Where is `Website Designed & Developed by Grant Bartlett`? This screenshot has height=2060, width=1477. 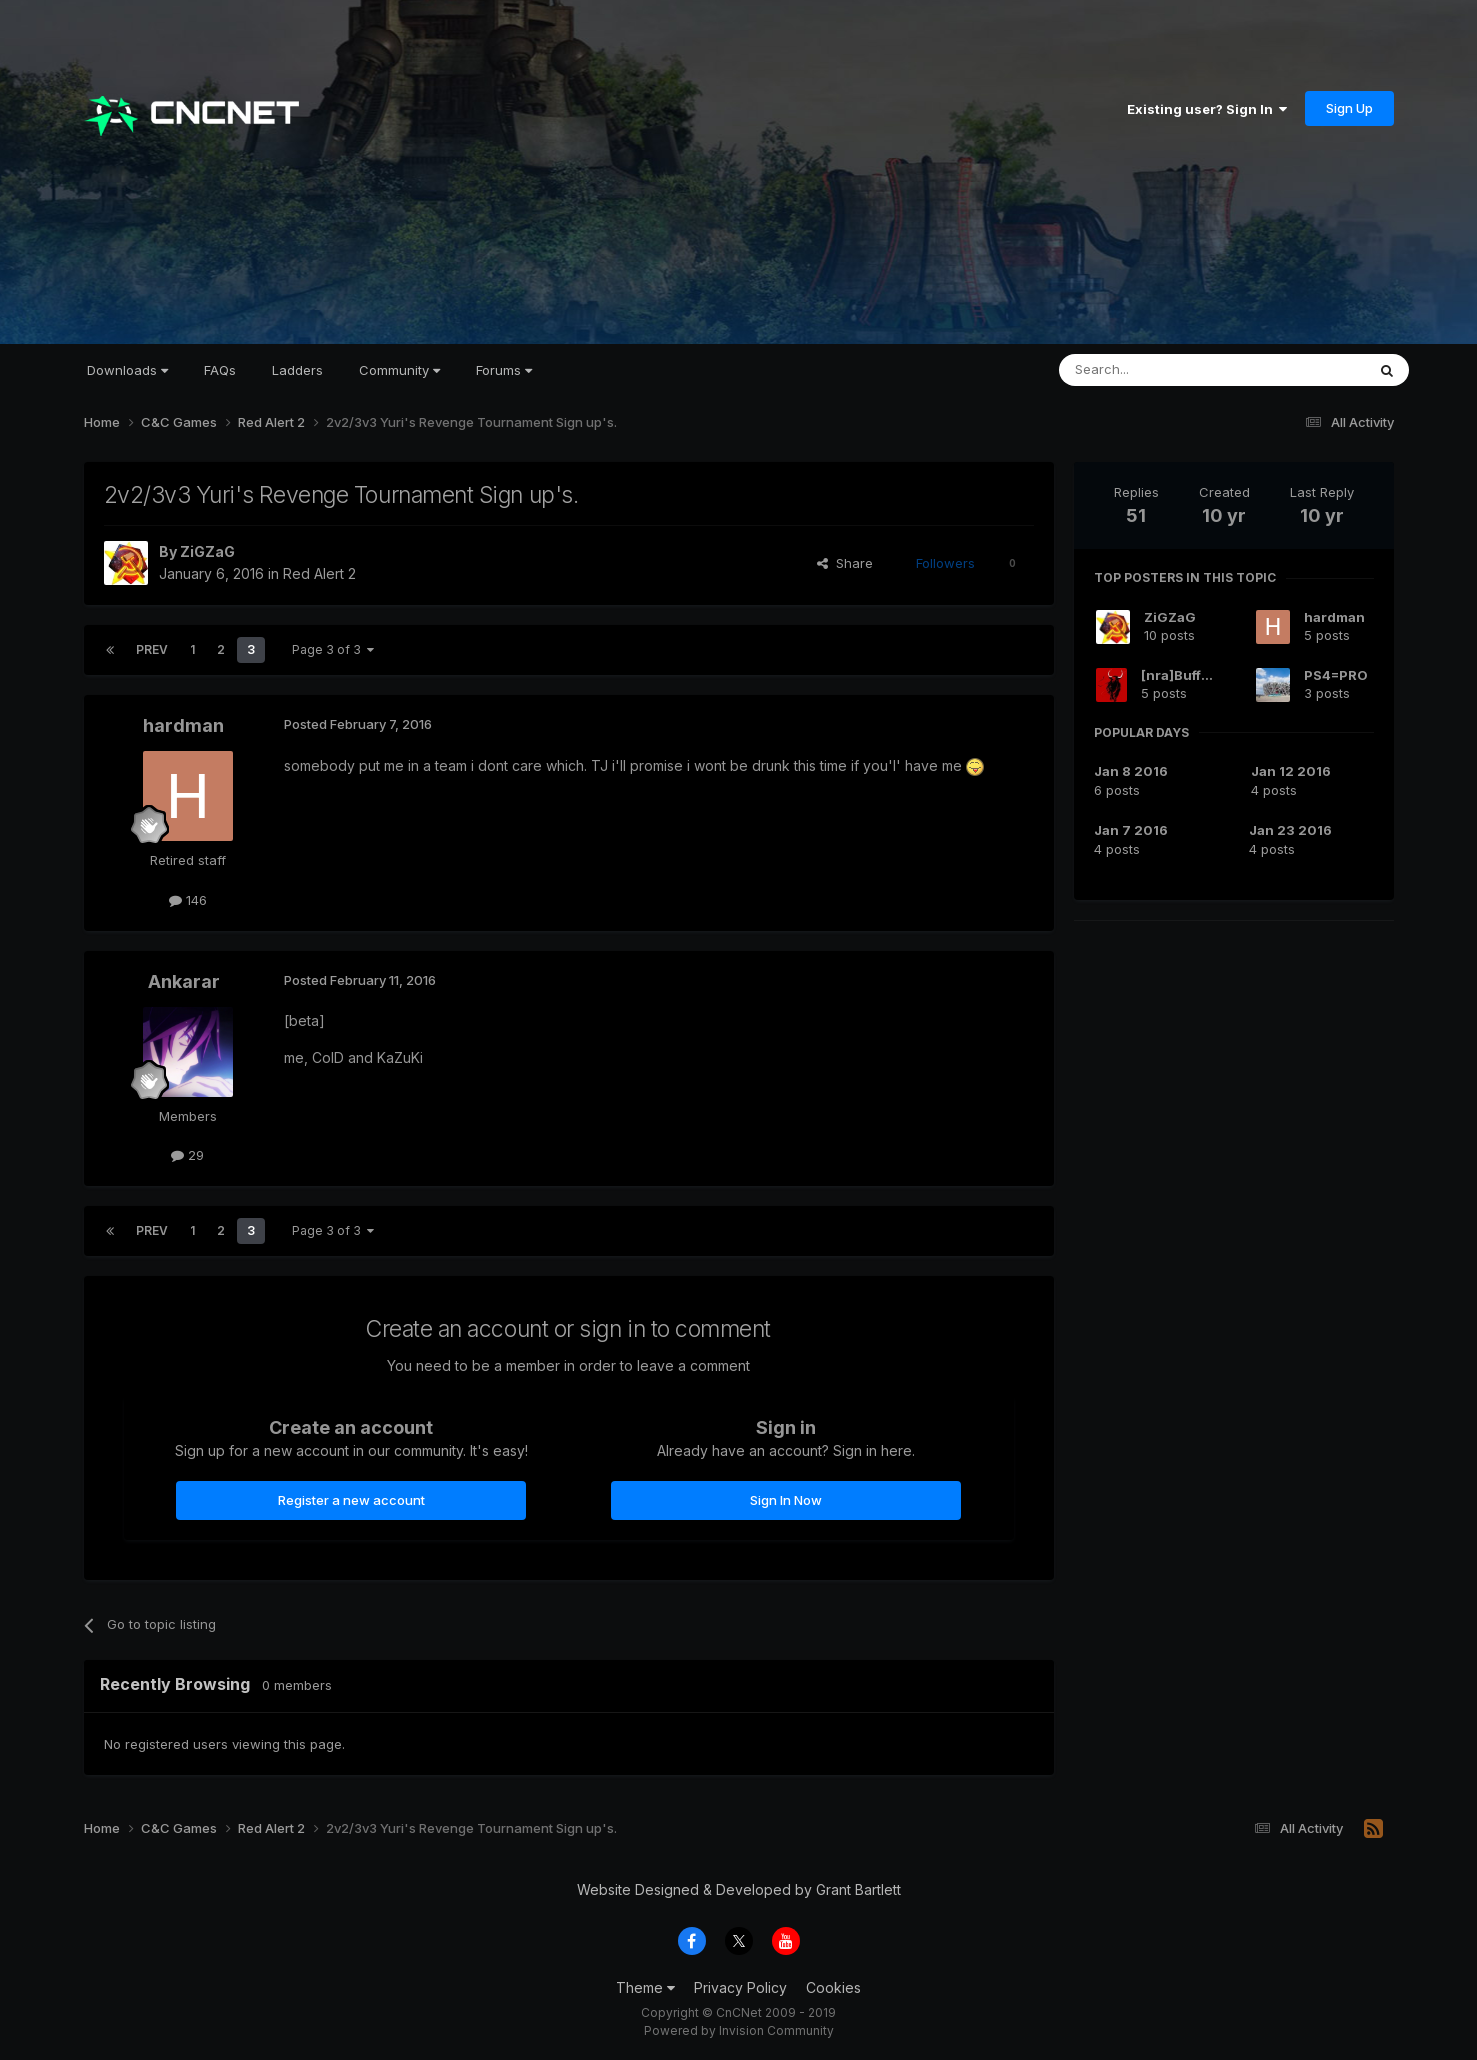
Website Designed & Developed by Grant Bartlett is located at coordinates (739, 1889).